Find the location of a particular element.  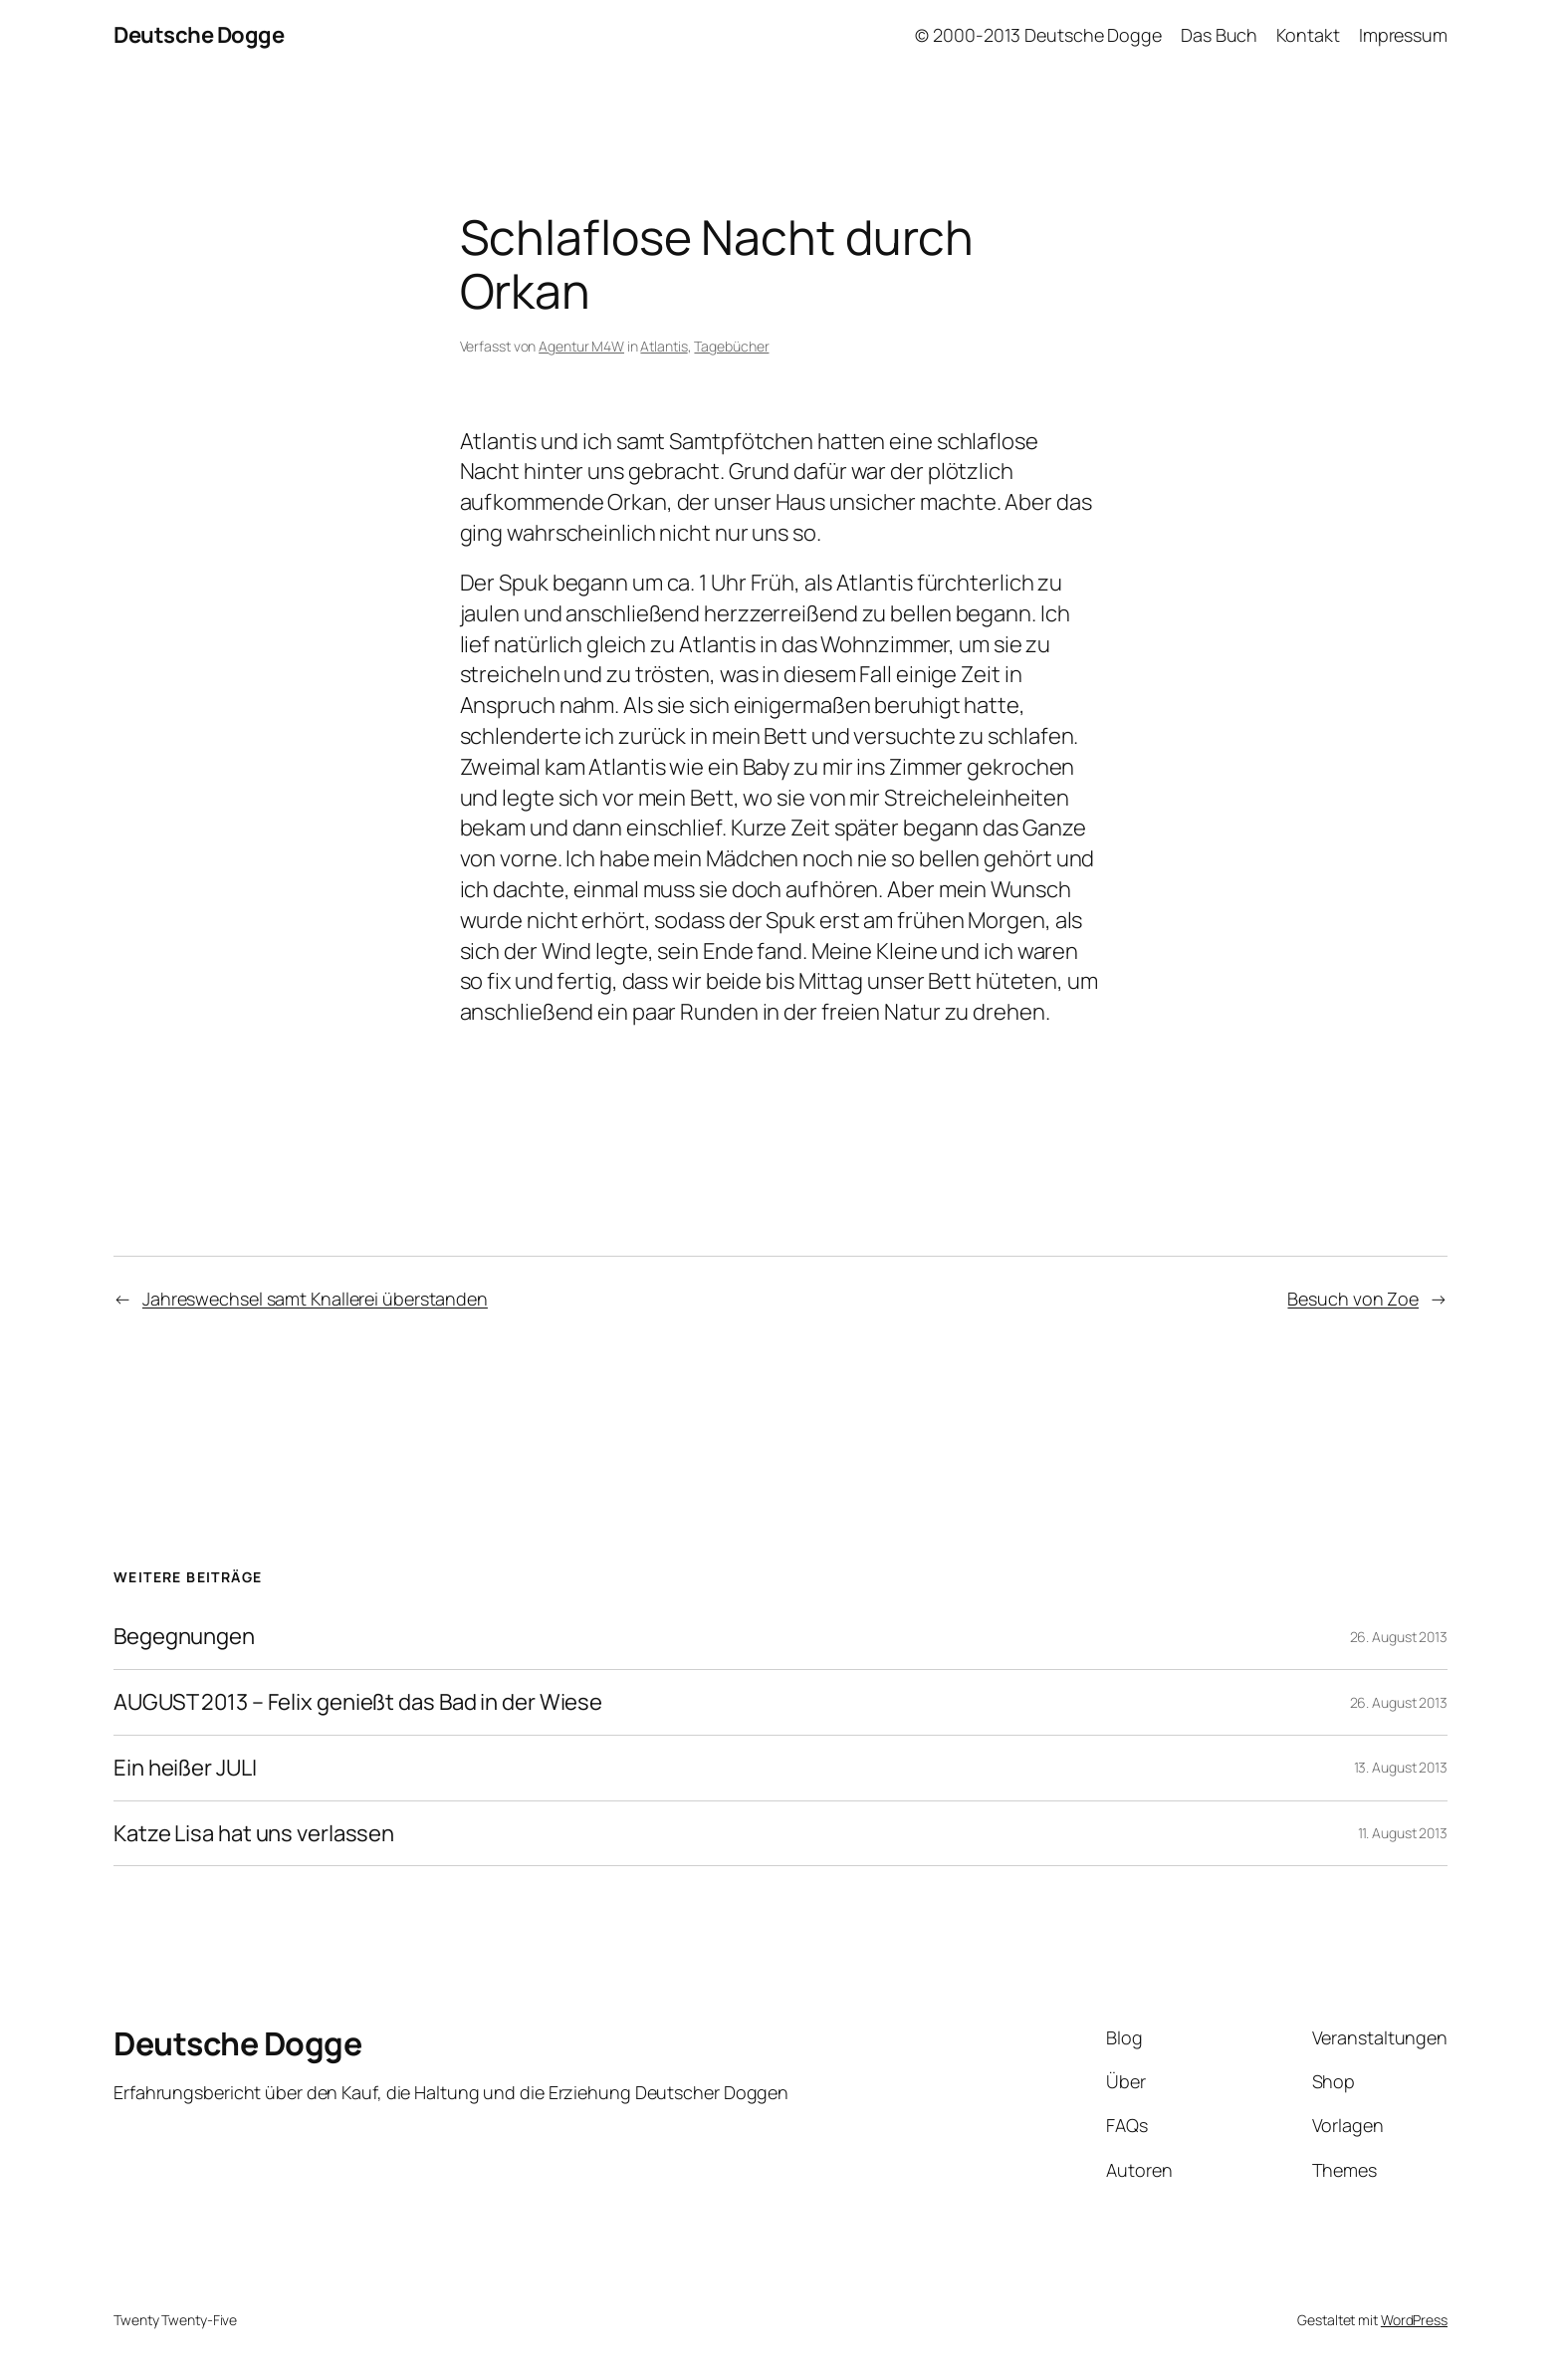

26. August 2013 is located at coordinates (1399, 1636).